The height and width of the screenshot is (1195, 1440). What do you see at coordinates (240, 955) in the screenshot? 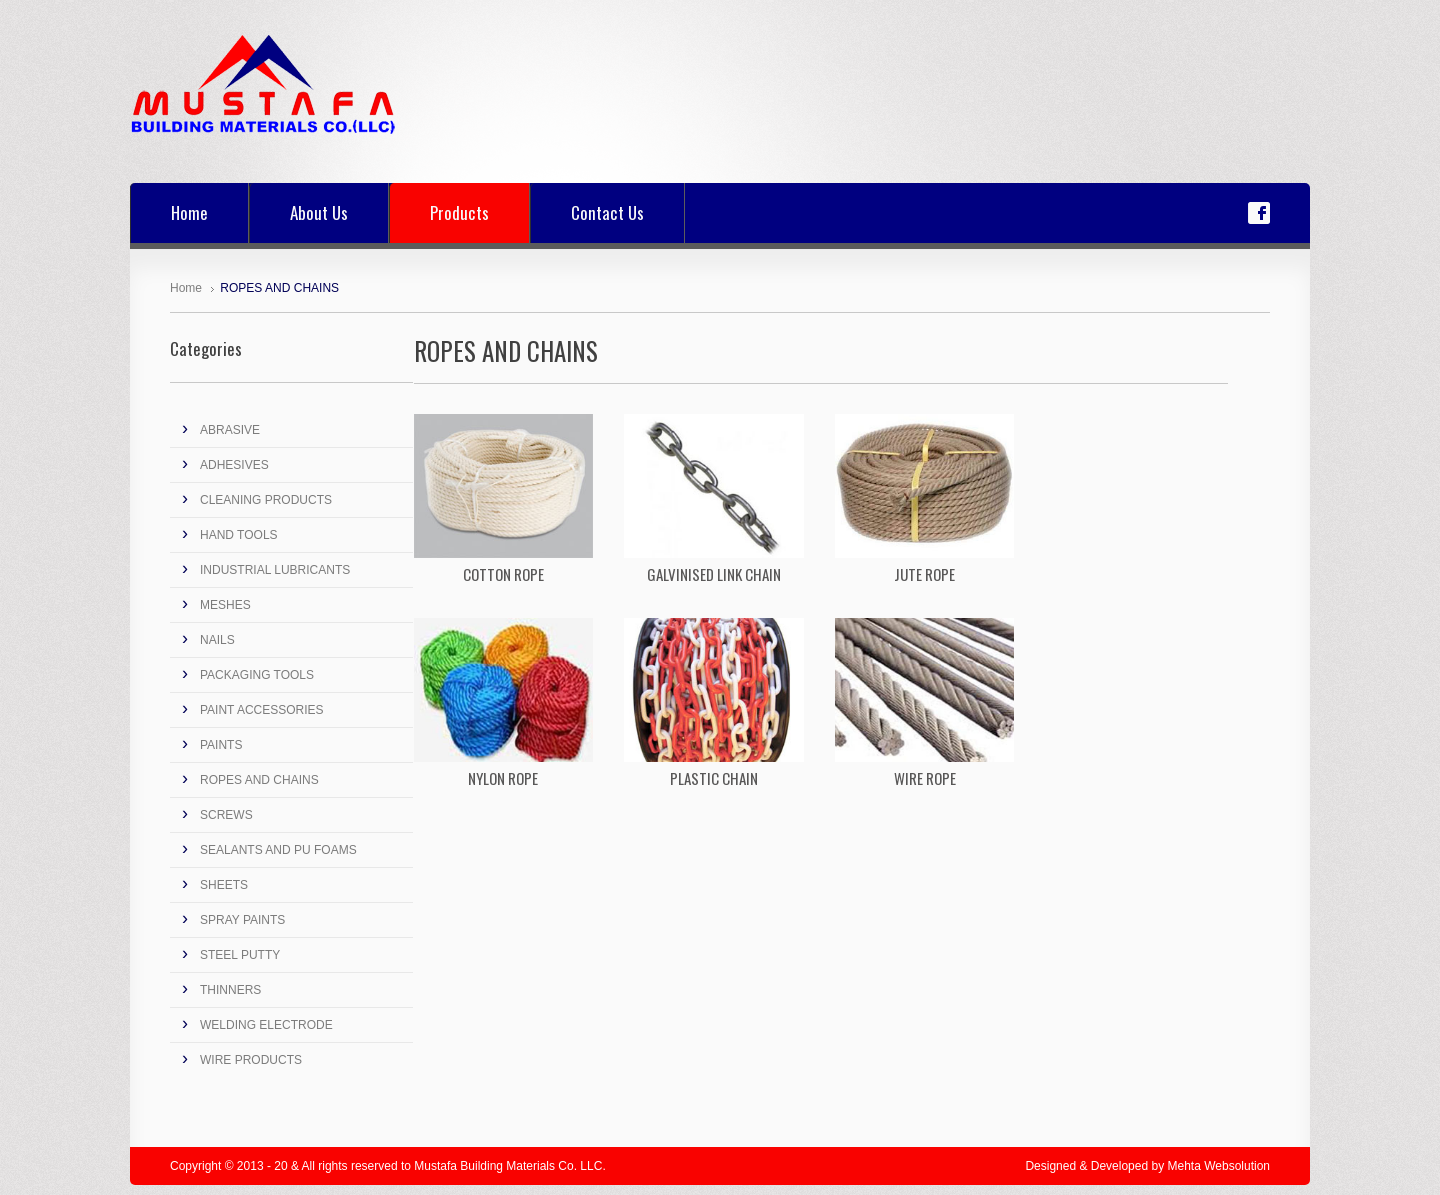
I see `STEEL PUTTY` at bounding box center [240, 955].